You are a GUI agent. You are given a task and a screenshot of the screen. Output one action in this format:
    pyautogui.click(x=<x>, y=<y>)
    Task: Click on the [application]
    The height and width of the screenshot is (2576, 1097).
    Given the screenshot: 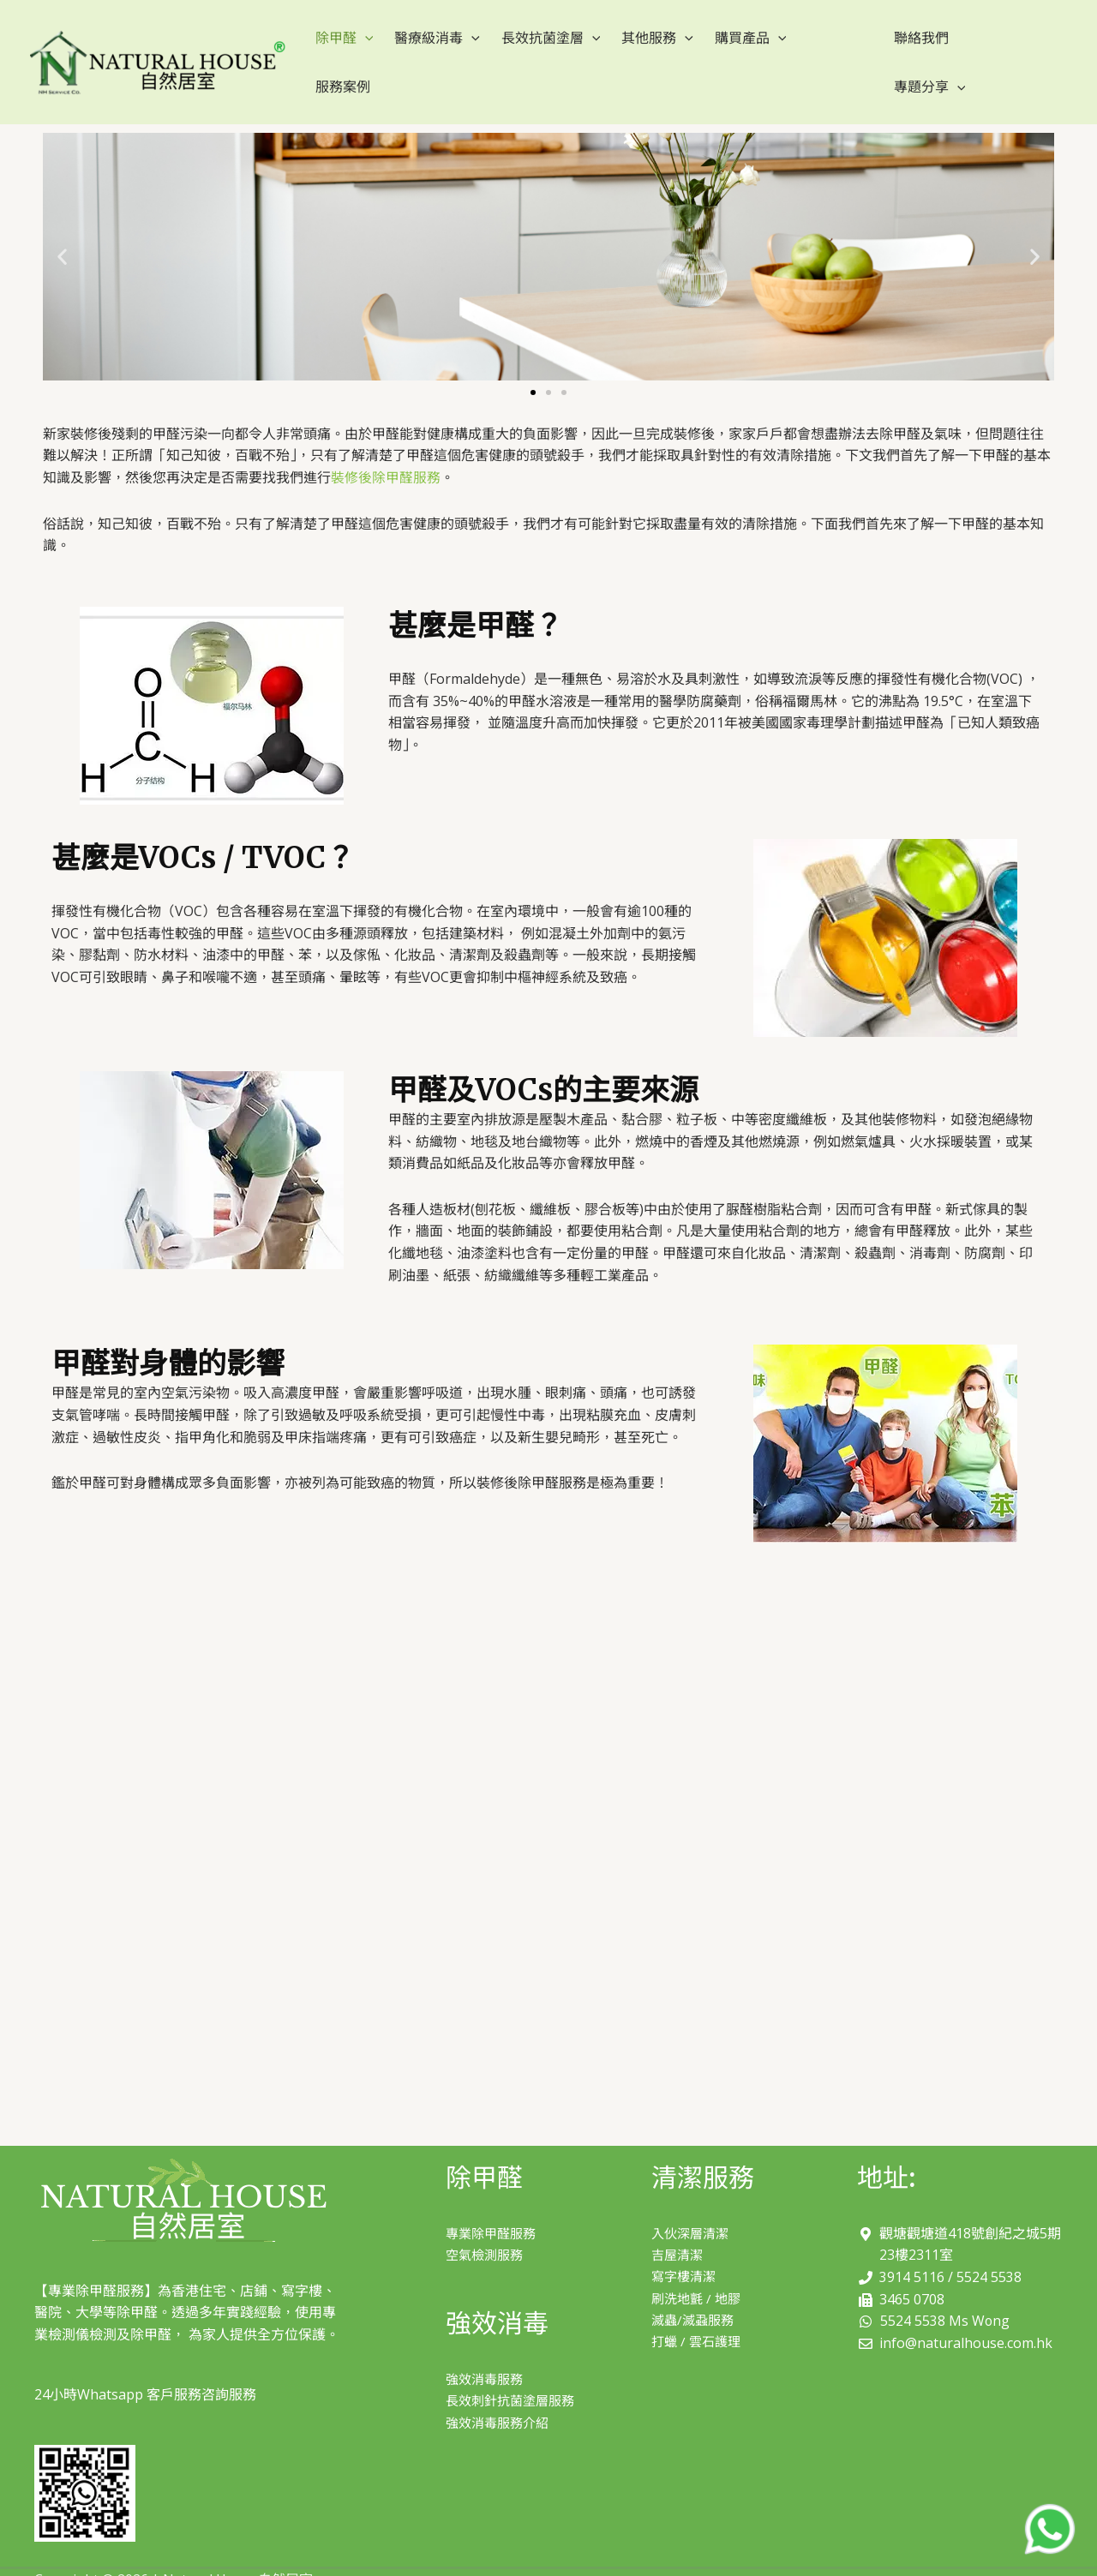 What is the action you would take?
    pyautogui.click(x=362, y=46)
    